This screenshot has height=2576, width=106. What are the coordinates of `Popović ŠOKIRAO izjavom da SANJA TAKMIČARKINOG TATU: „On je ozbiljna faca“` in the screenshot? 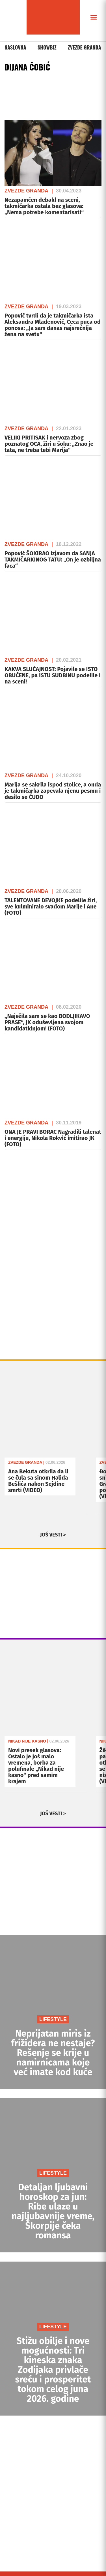 It's located at (53, 559).